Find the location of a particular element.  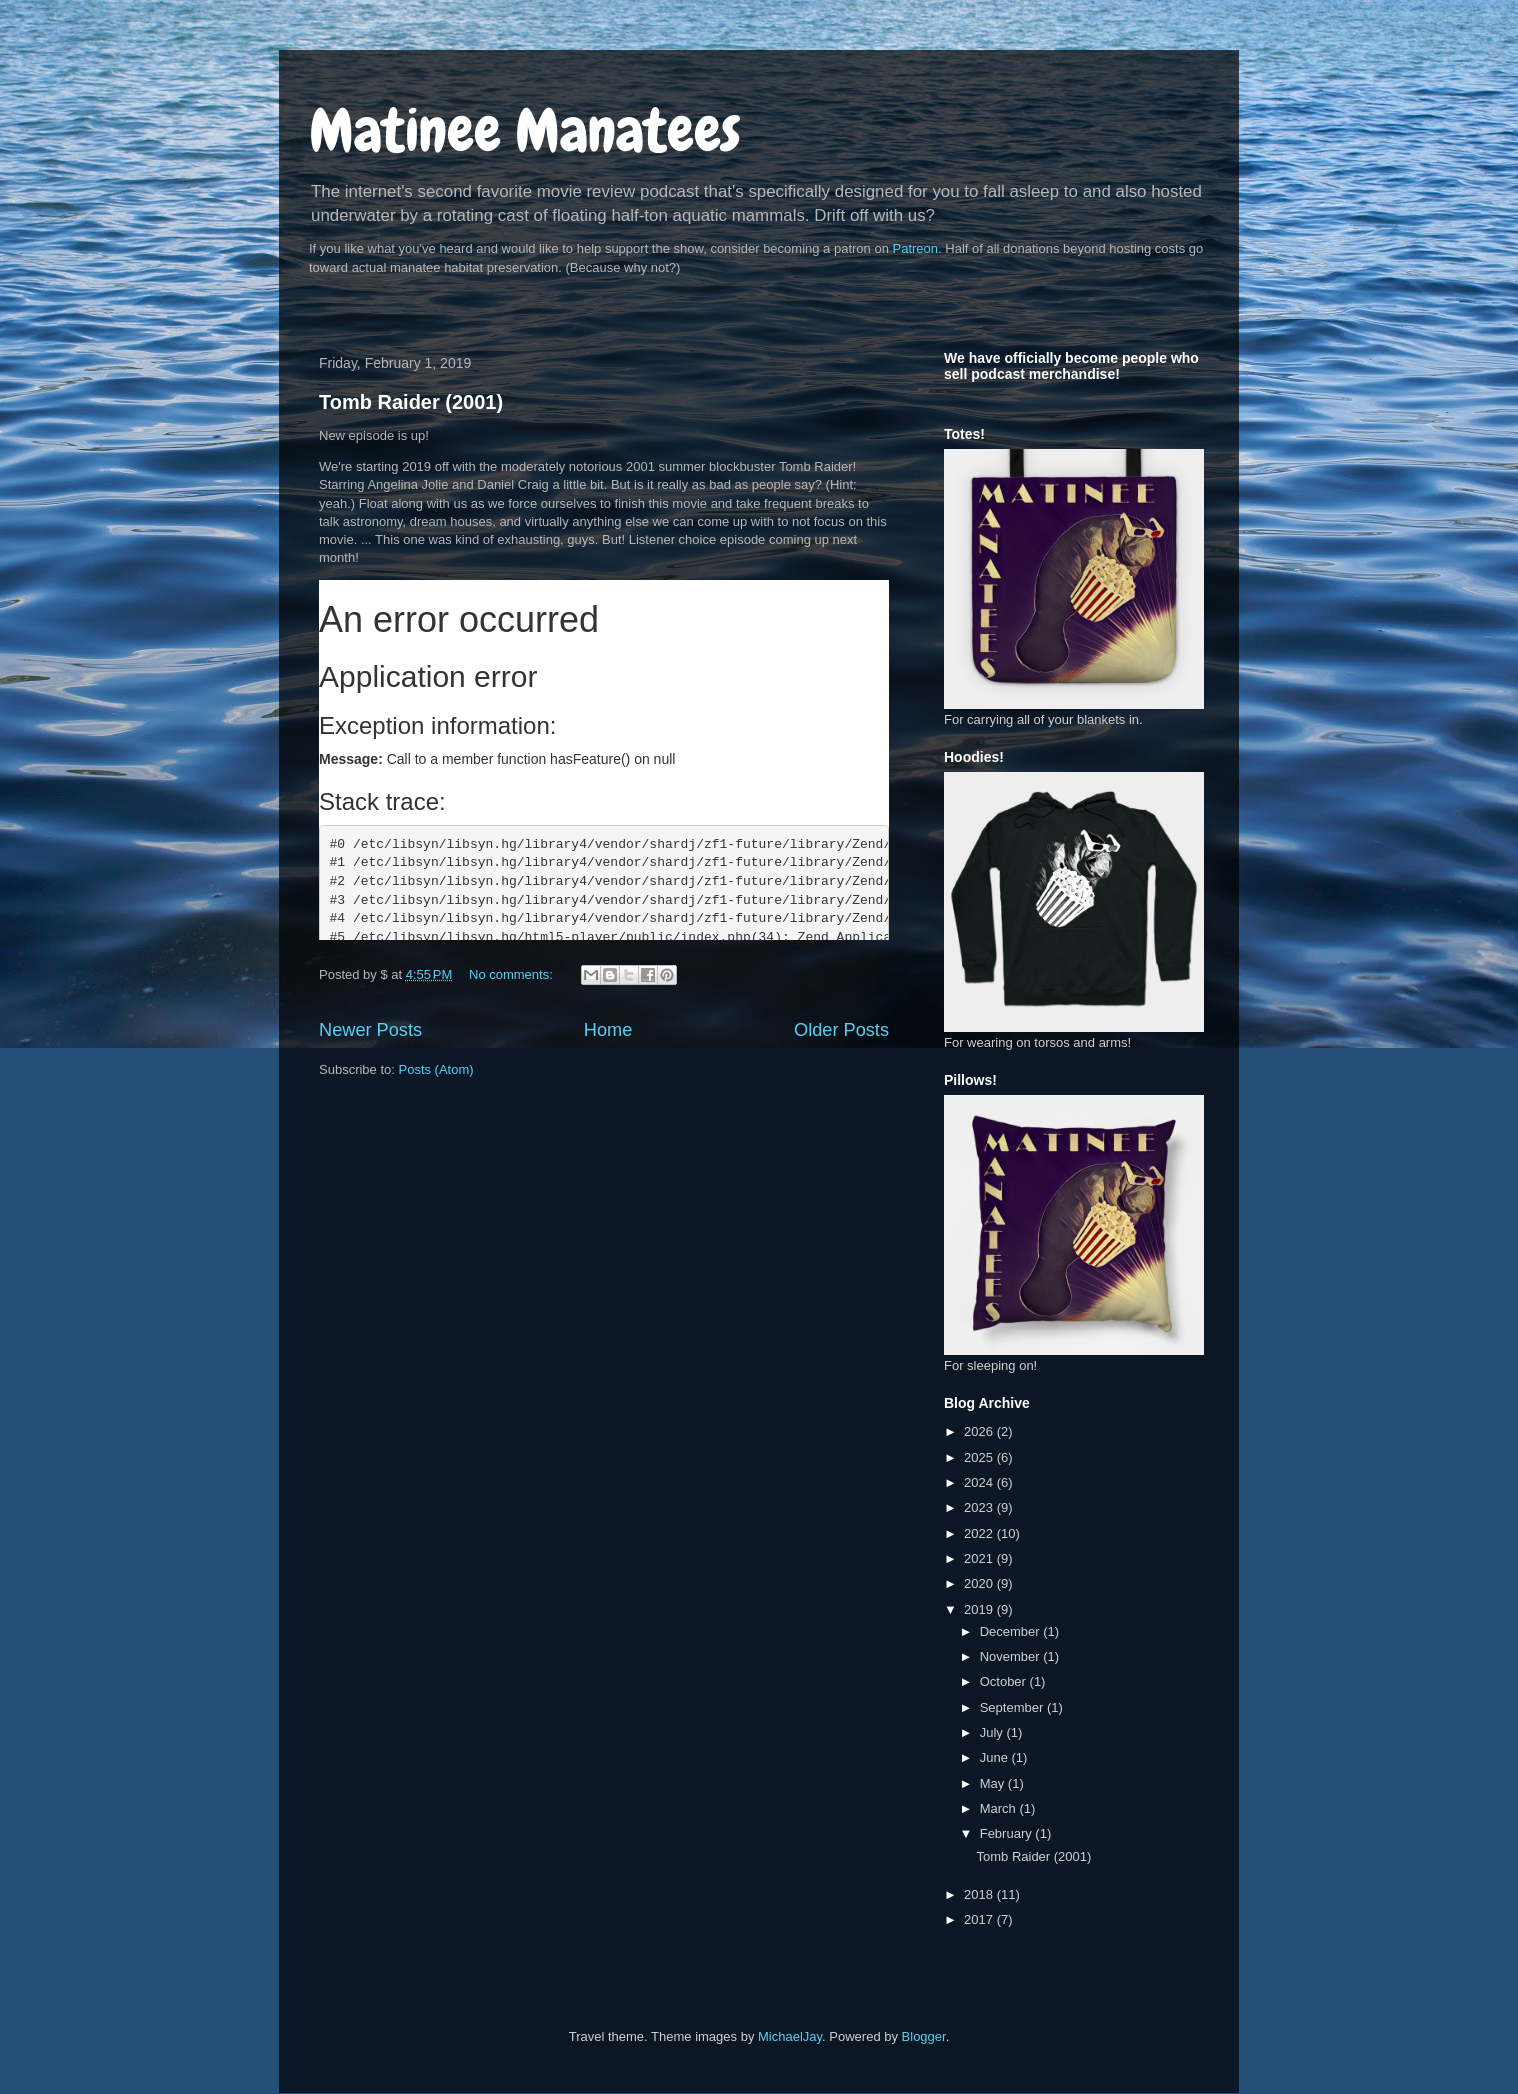

Posts (Atom) is located at coordinates (436, 1069).